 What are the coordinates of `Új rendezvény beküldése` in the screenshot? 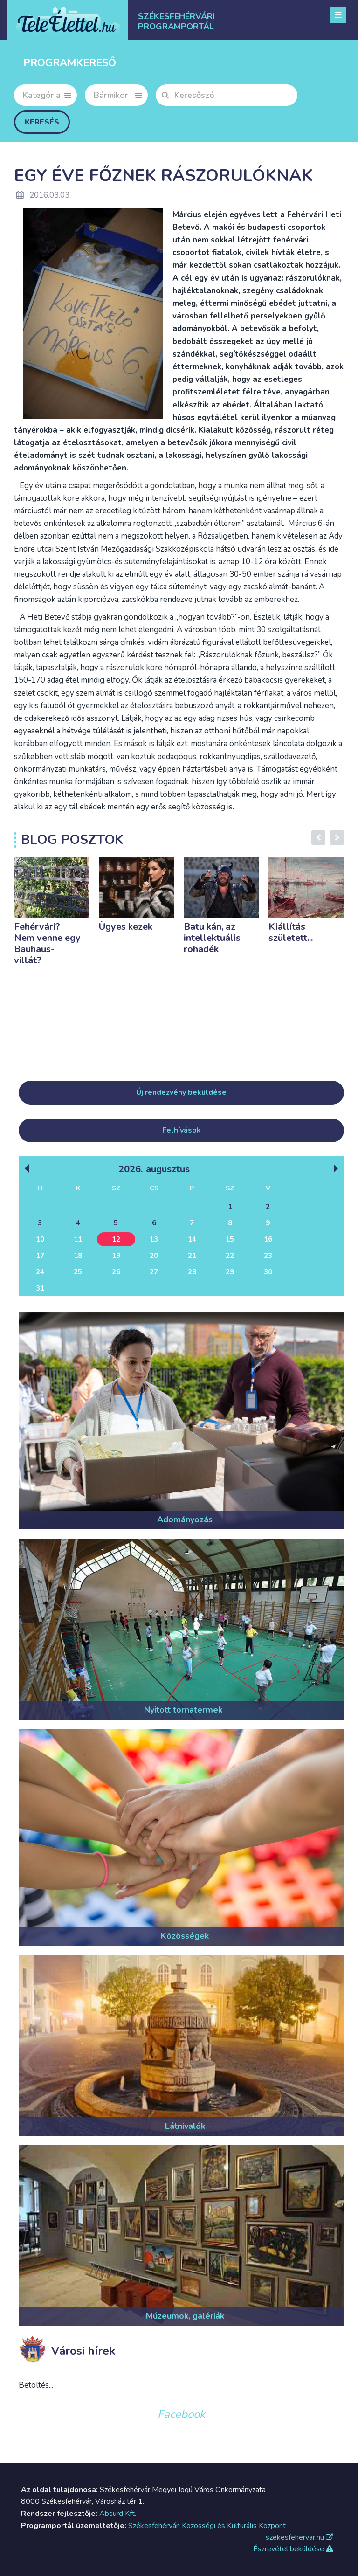 It's located at (181, 1092).